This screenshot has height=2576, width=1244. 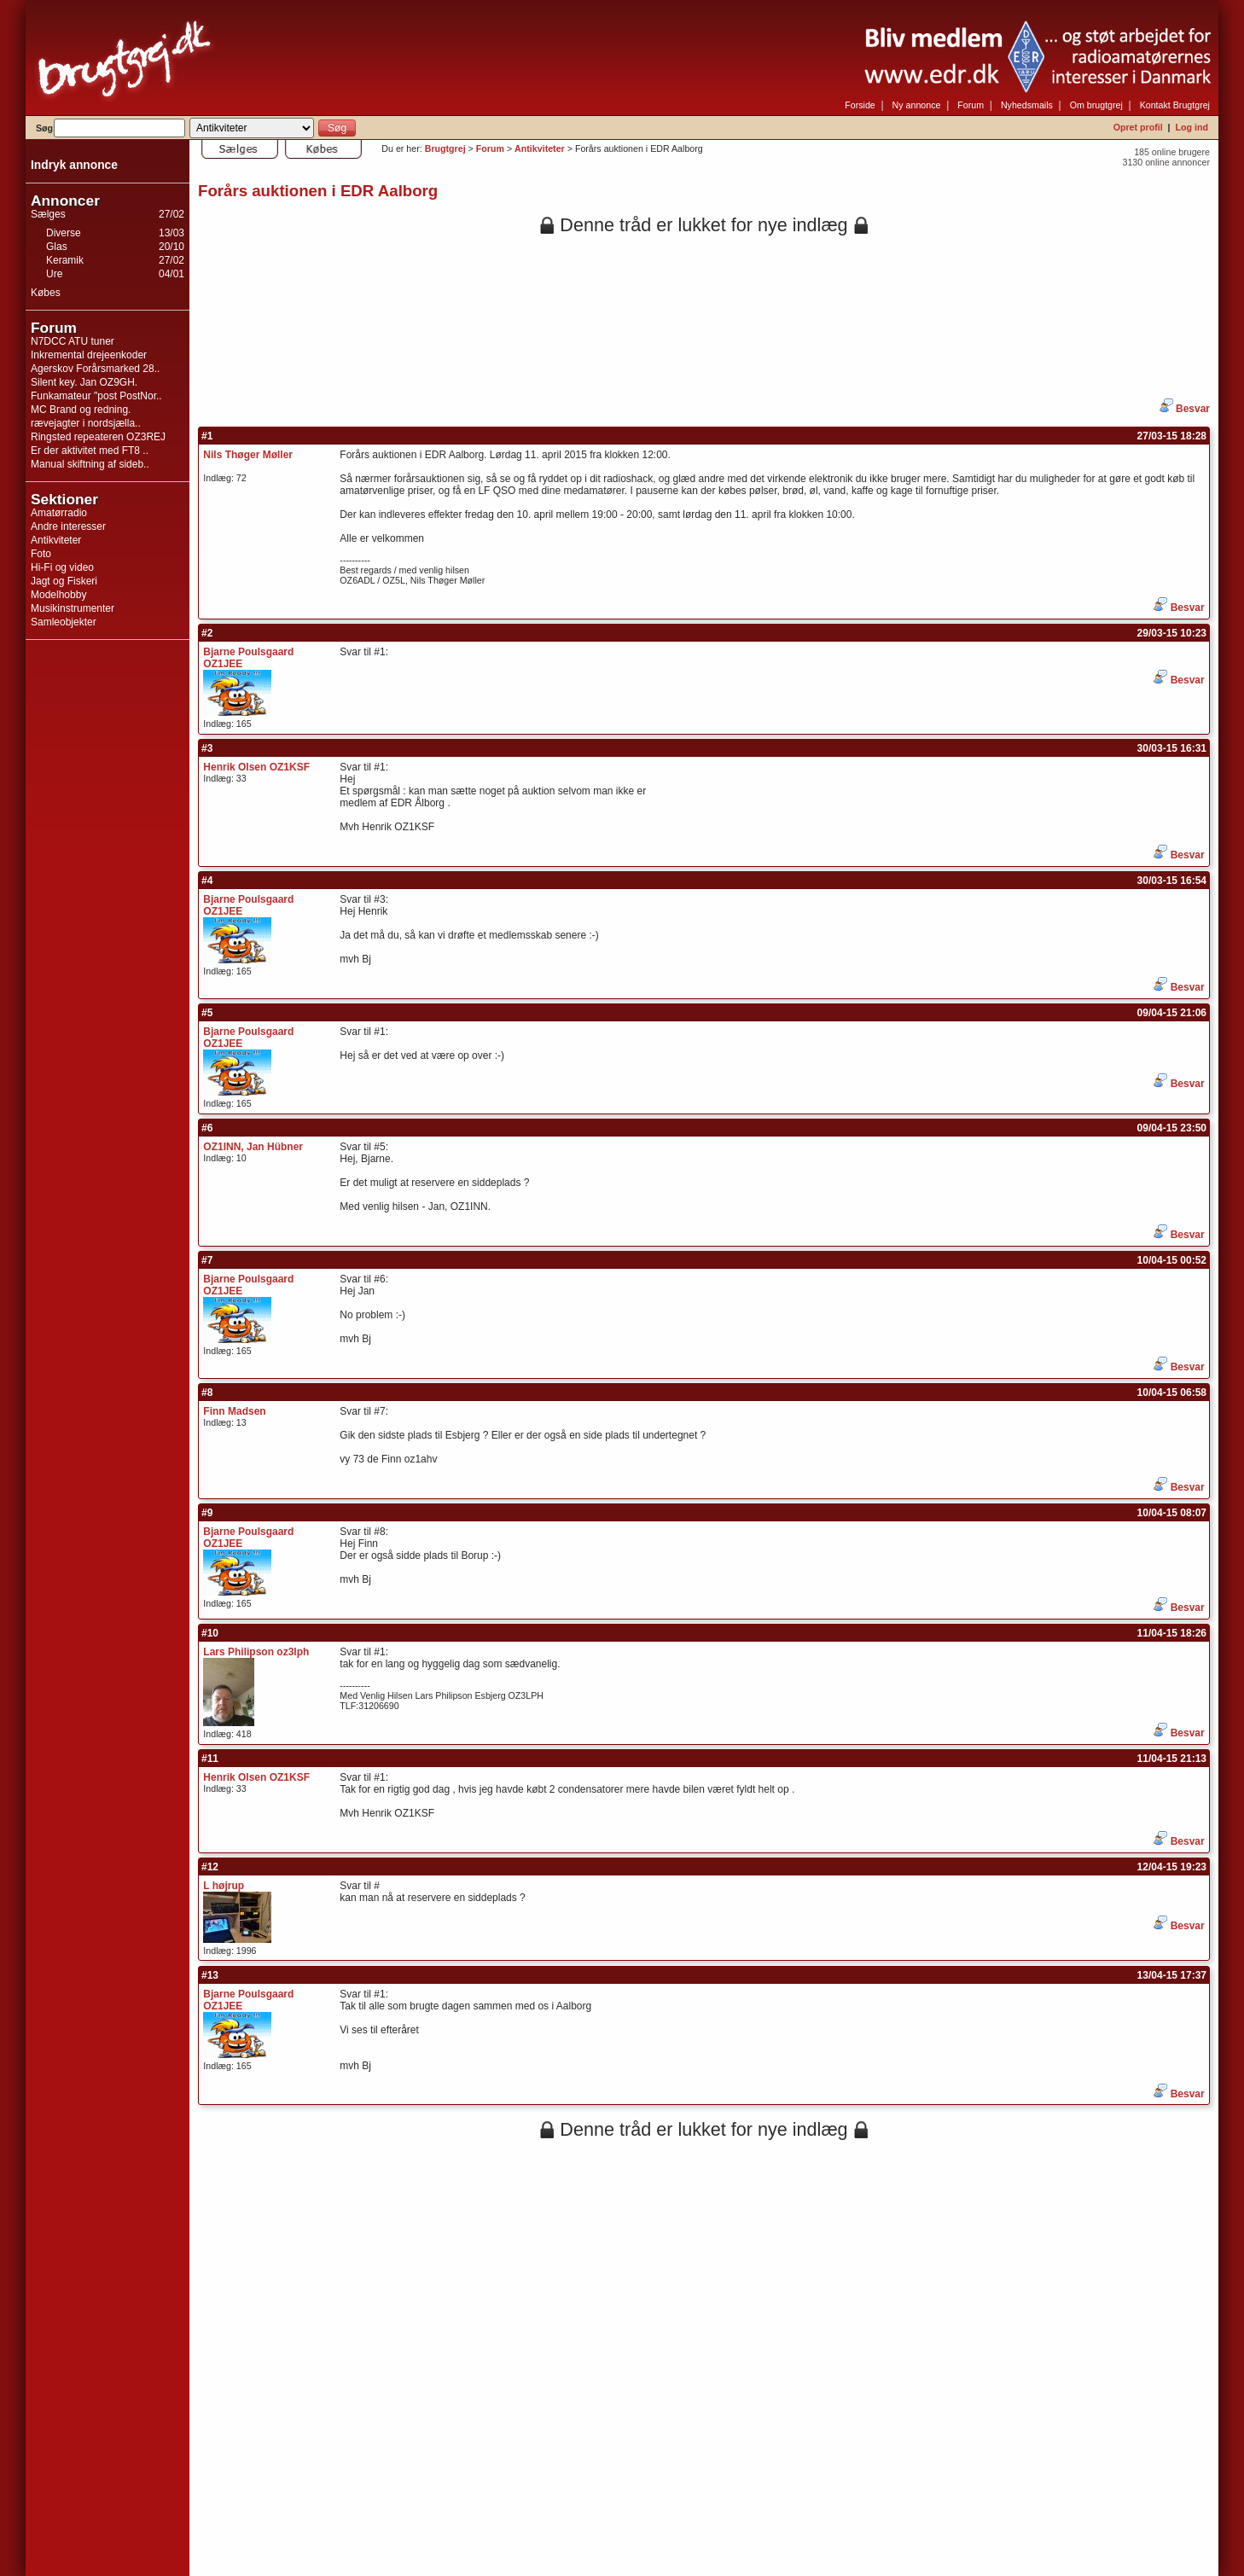 I want to click on Sælges, so click(x=48, y=214).